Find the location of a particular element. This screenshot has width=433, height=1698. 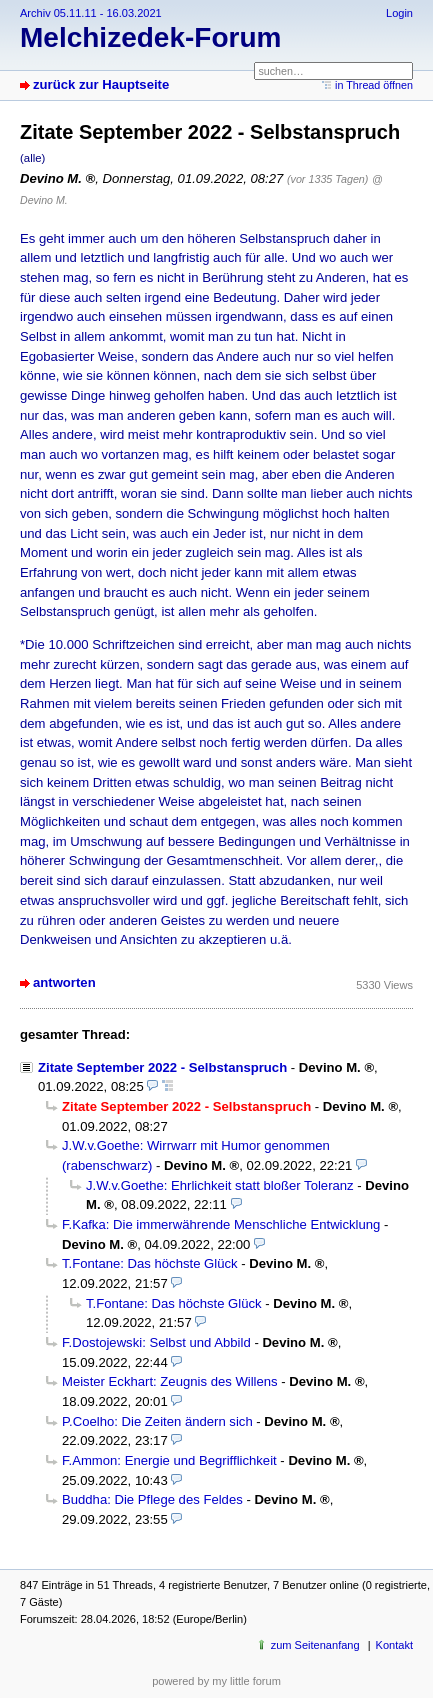

zurück zur Hauptseite is located at coordinates (101, 84).